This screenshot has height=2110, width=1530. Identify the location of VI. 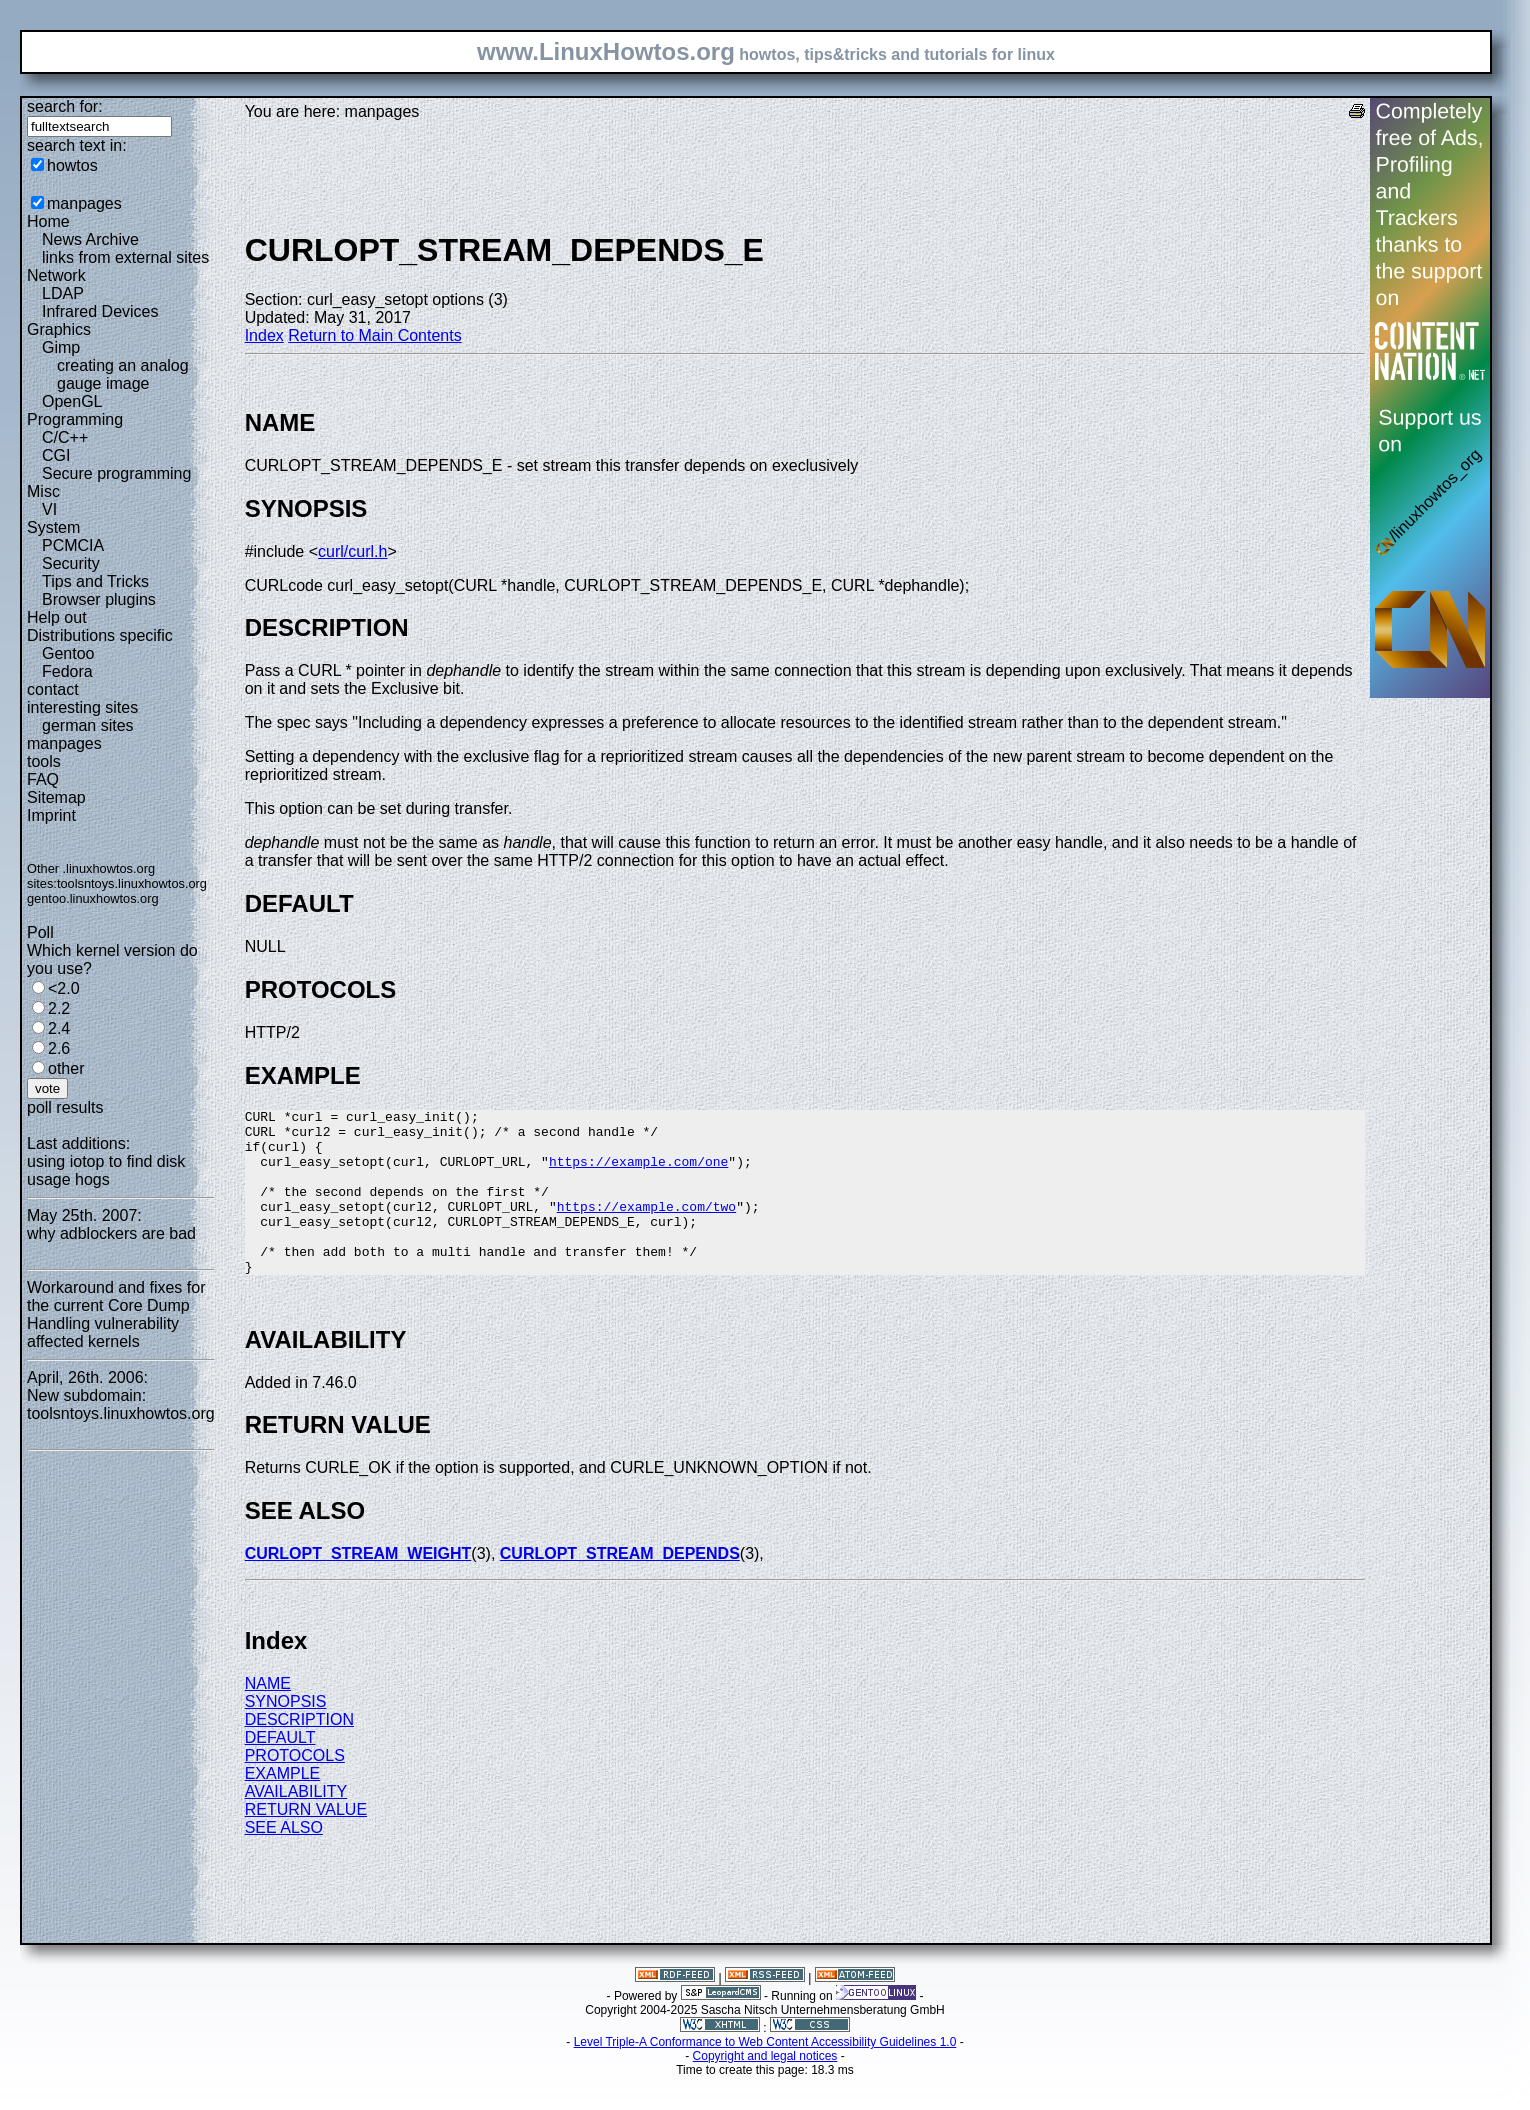
(49, 509).